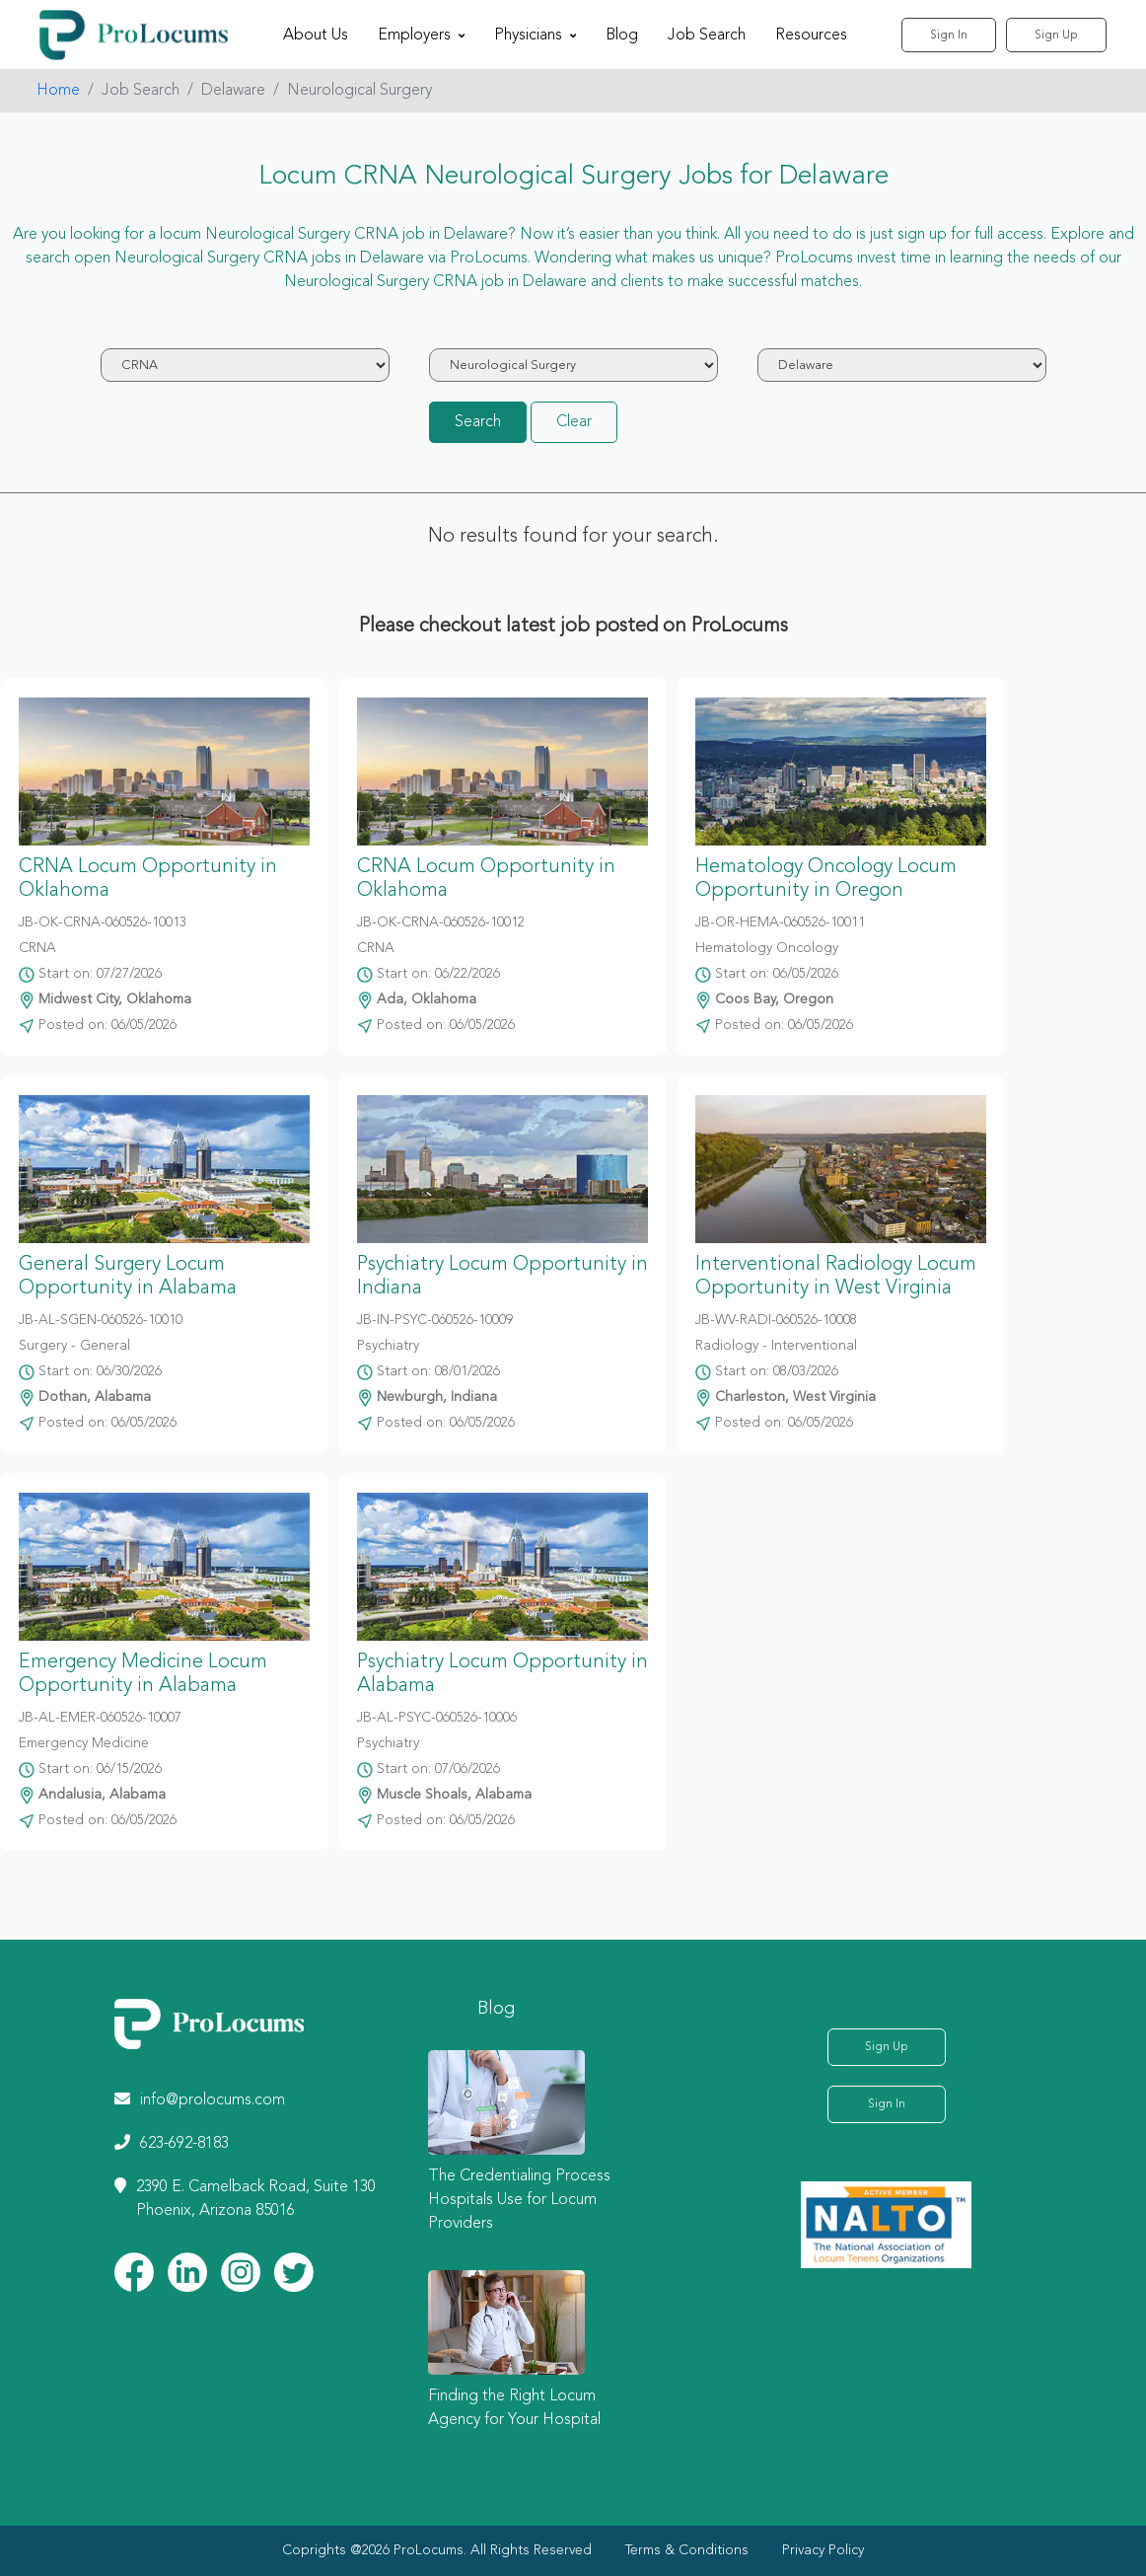 The image size is (1146, 2576). What do you see at coordinates (1056, 35) in the screenshot?
I see `Sign Up` at bounding box center [1056, 35].